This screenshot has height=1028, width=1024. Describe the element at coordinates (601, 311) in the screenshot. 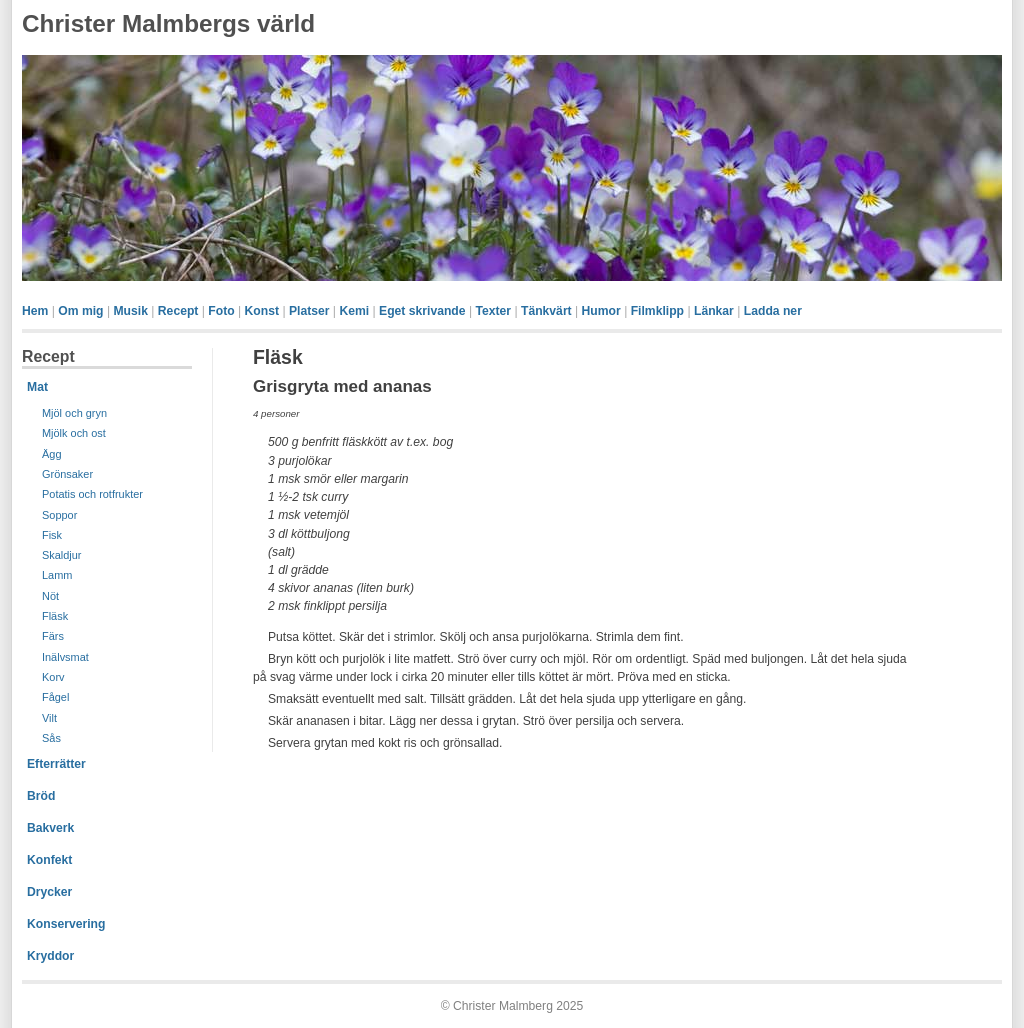

I see `Humor` at that location.